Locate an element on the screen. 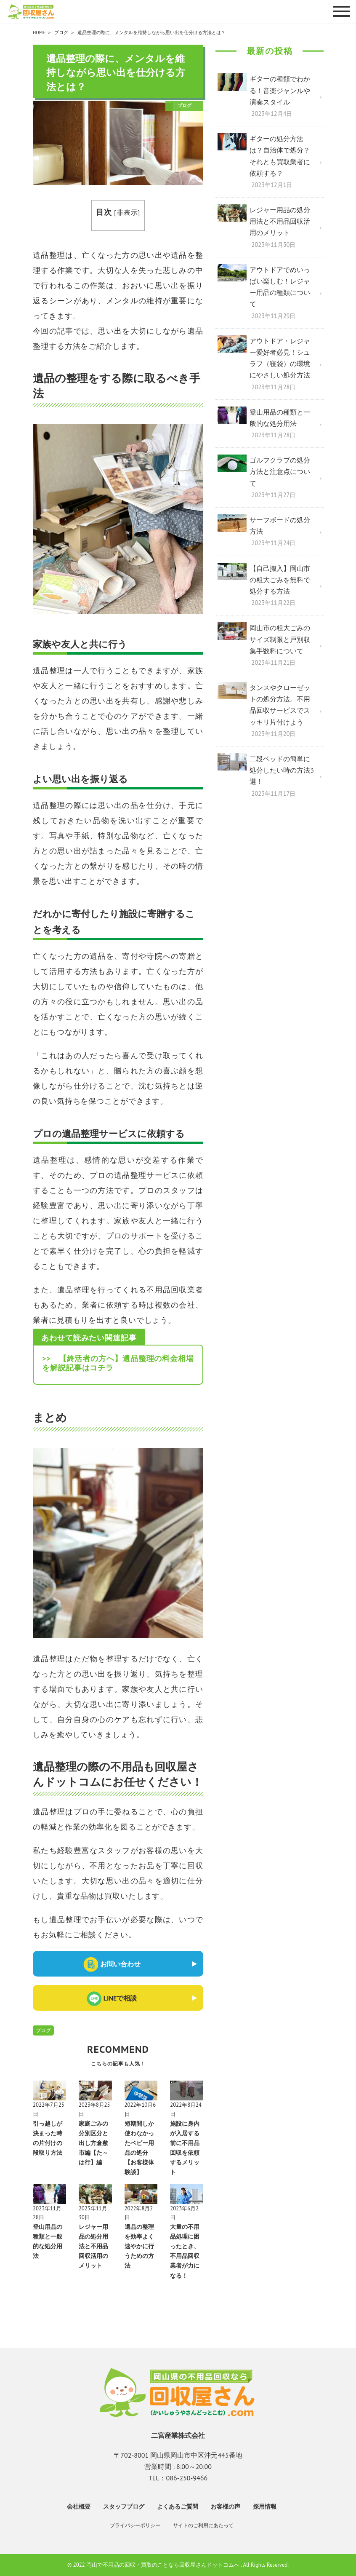  プライバシーポリシー is located at coordinates (135, 2525).